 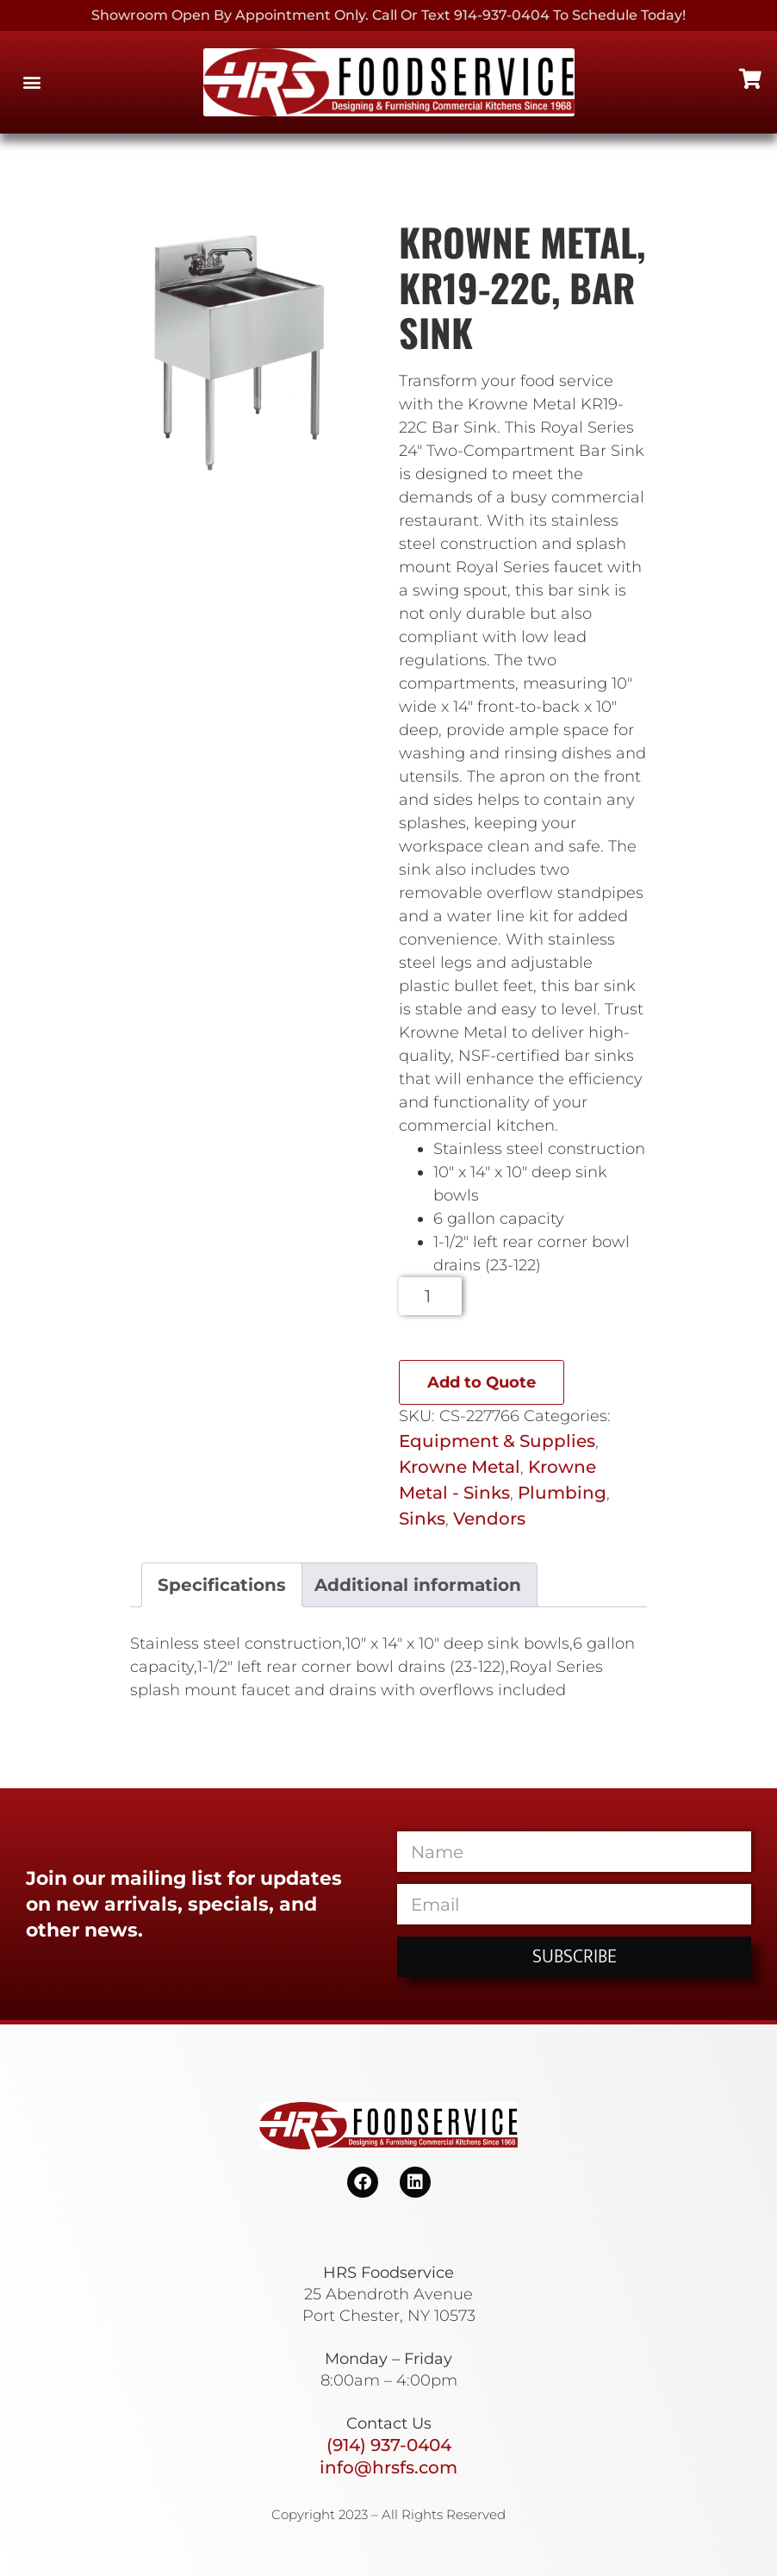 I want to click on Add to Quote, so click(x=481, y=1382).